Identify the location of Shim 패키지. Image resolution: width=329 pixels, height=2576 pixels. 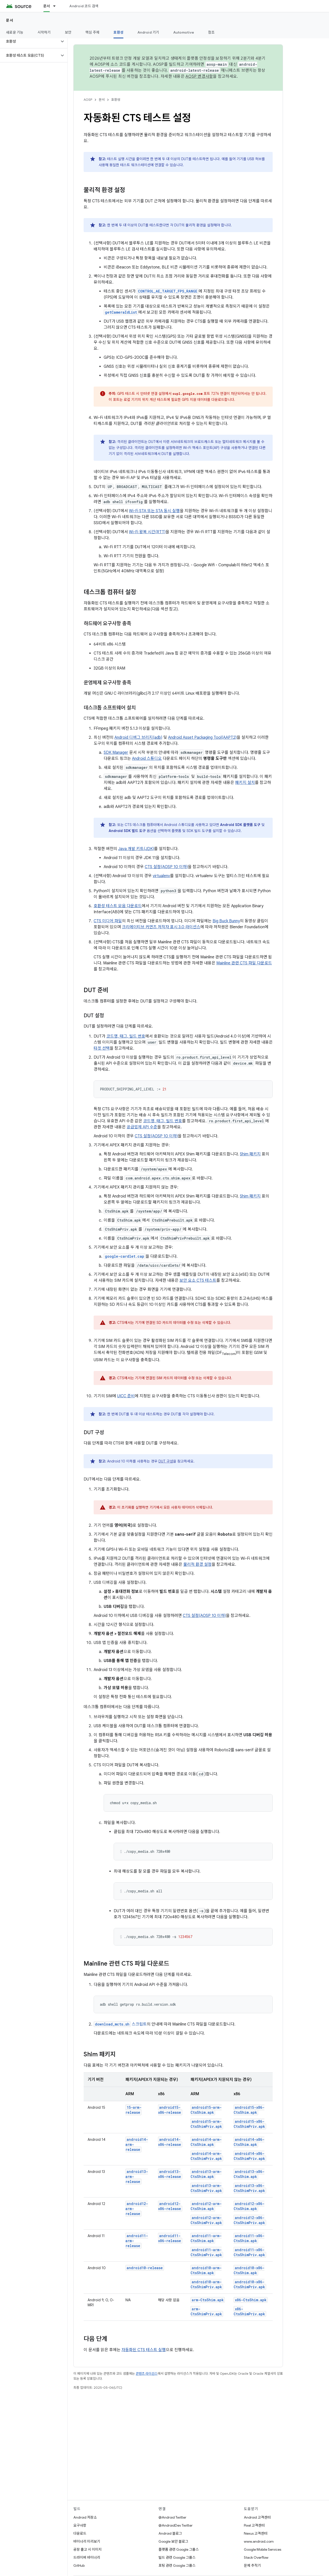
(250, 1154).